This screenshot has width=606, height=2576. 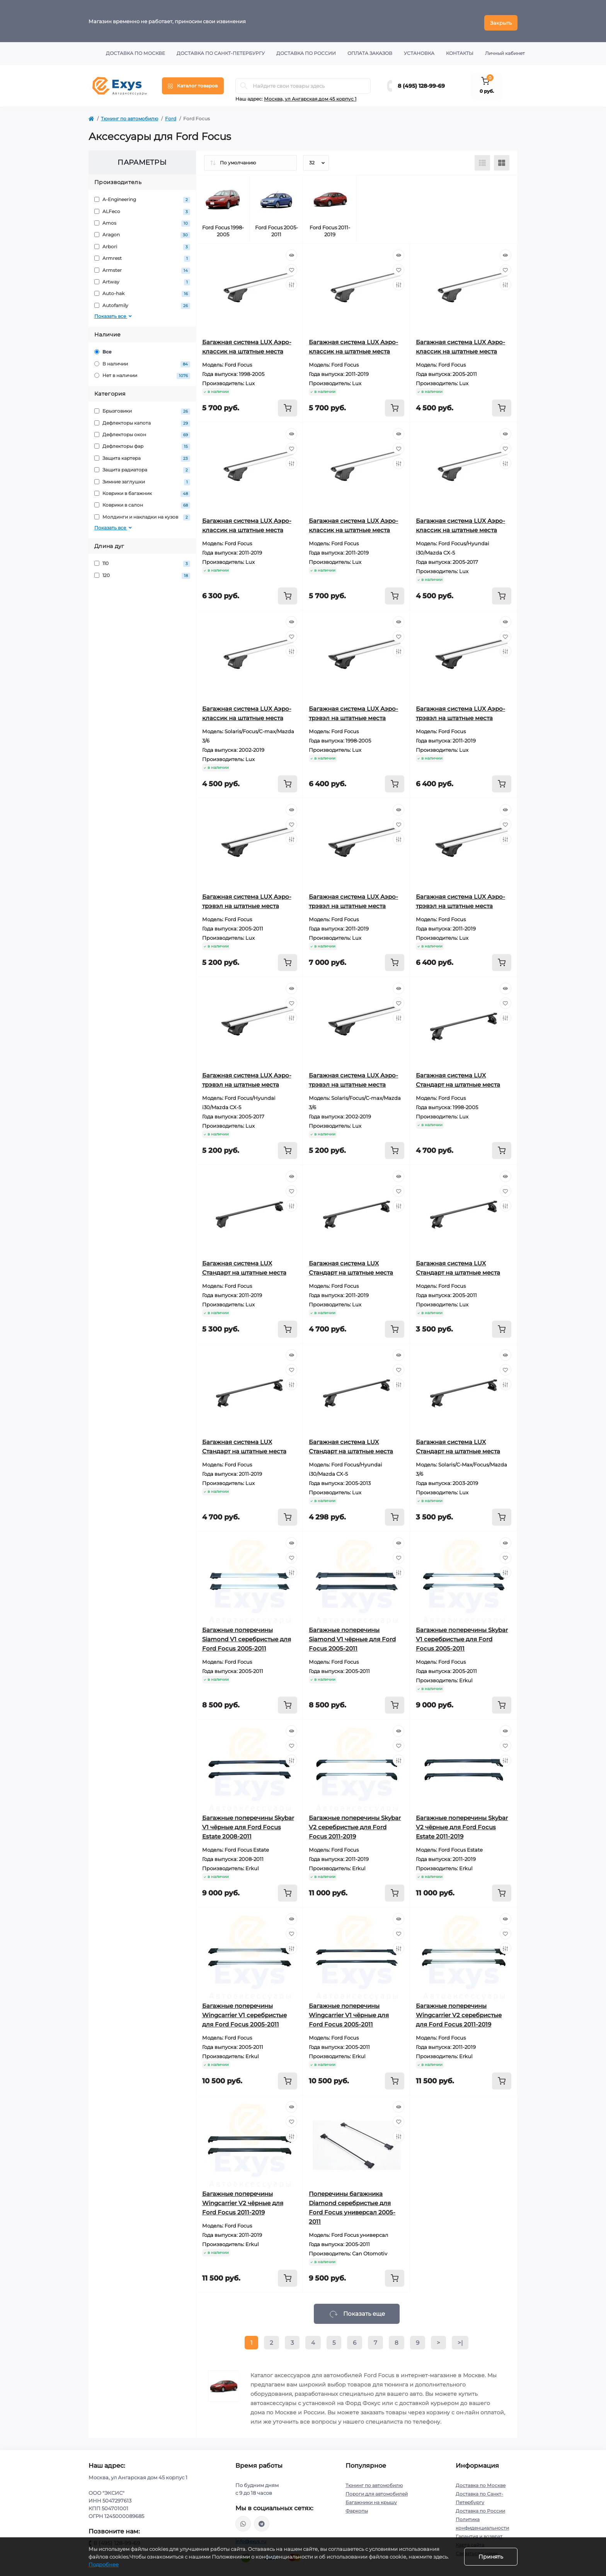 What do you see at coordinates (357, 2507) in the screenshot?
I see `Фаркопы` at bounding box center [357, 2507].